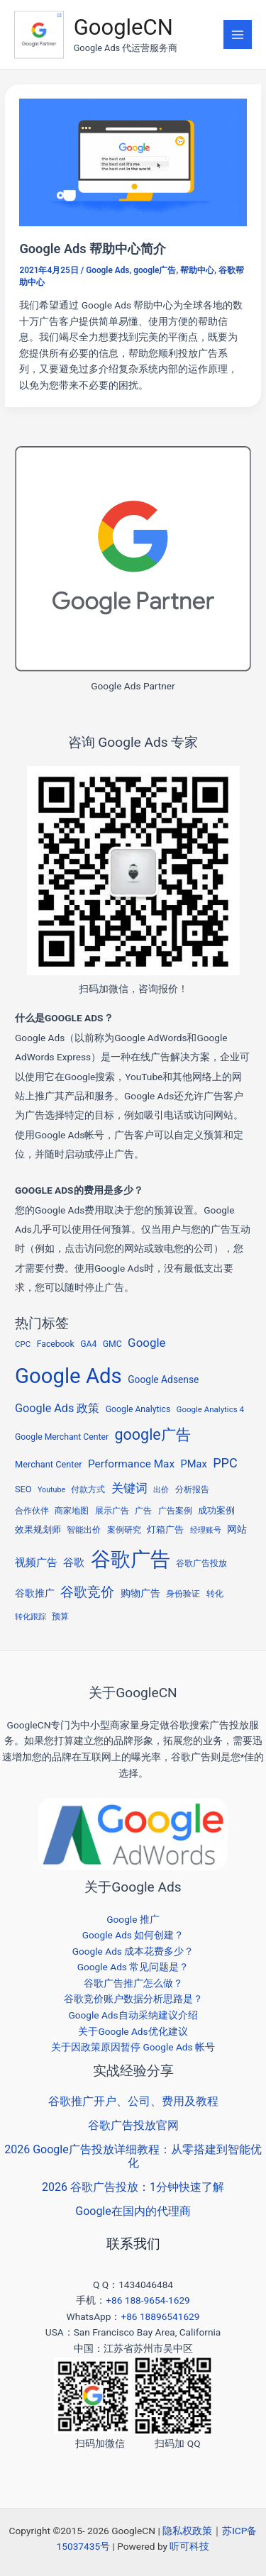  What do you see at coordinates (38, 1529) in the screenshot?
I see `效果规划师 [效果规划师 (7 项)]` at bounding box center [38, 1529].